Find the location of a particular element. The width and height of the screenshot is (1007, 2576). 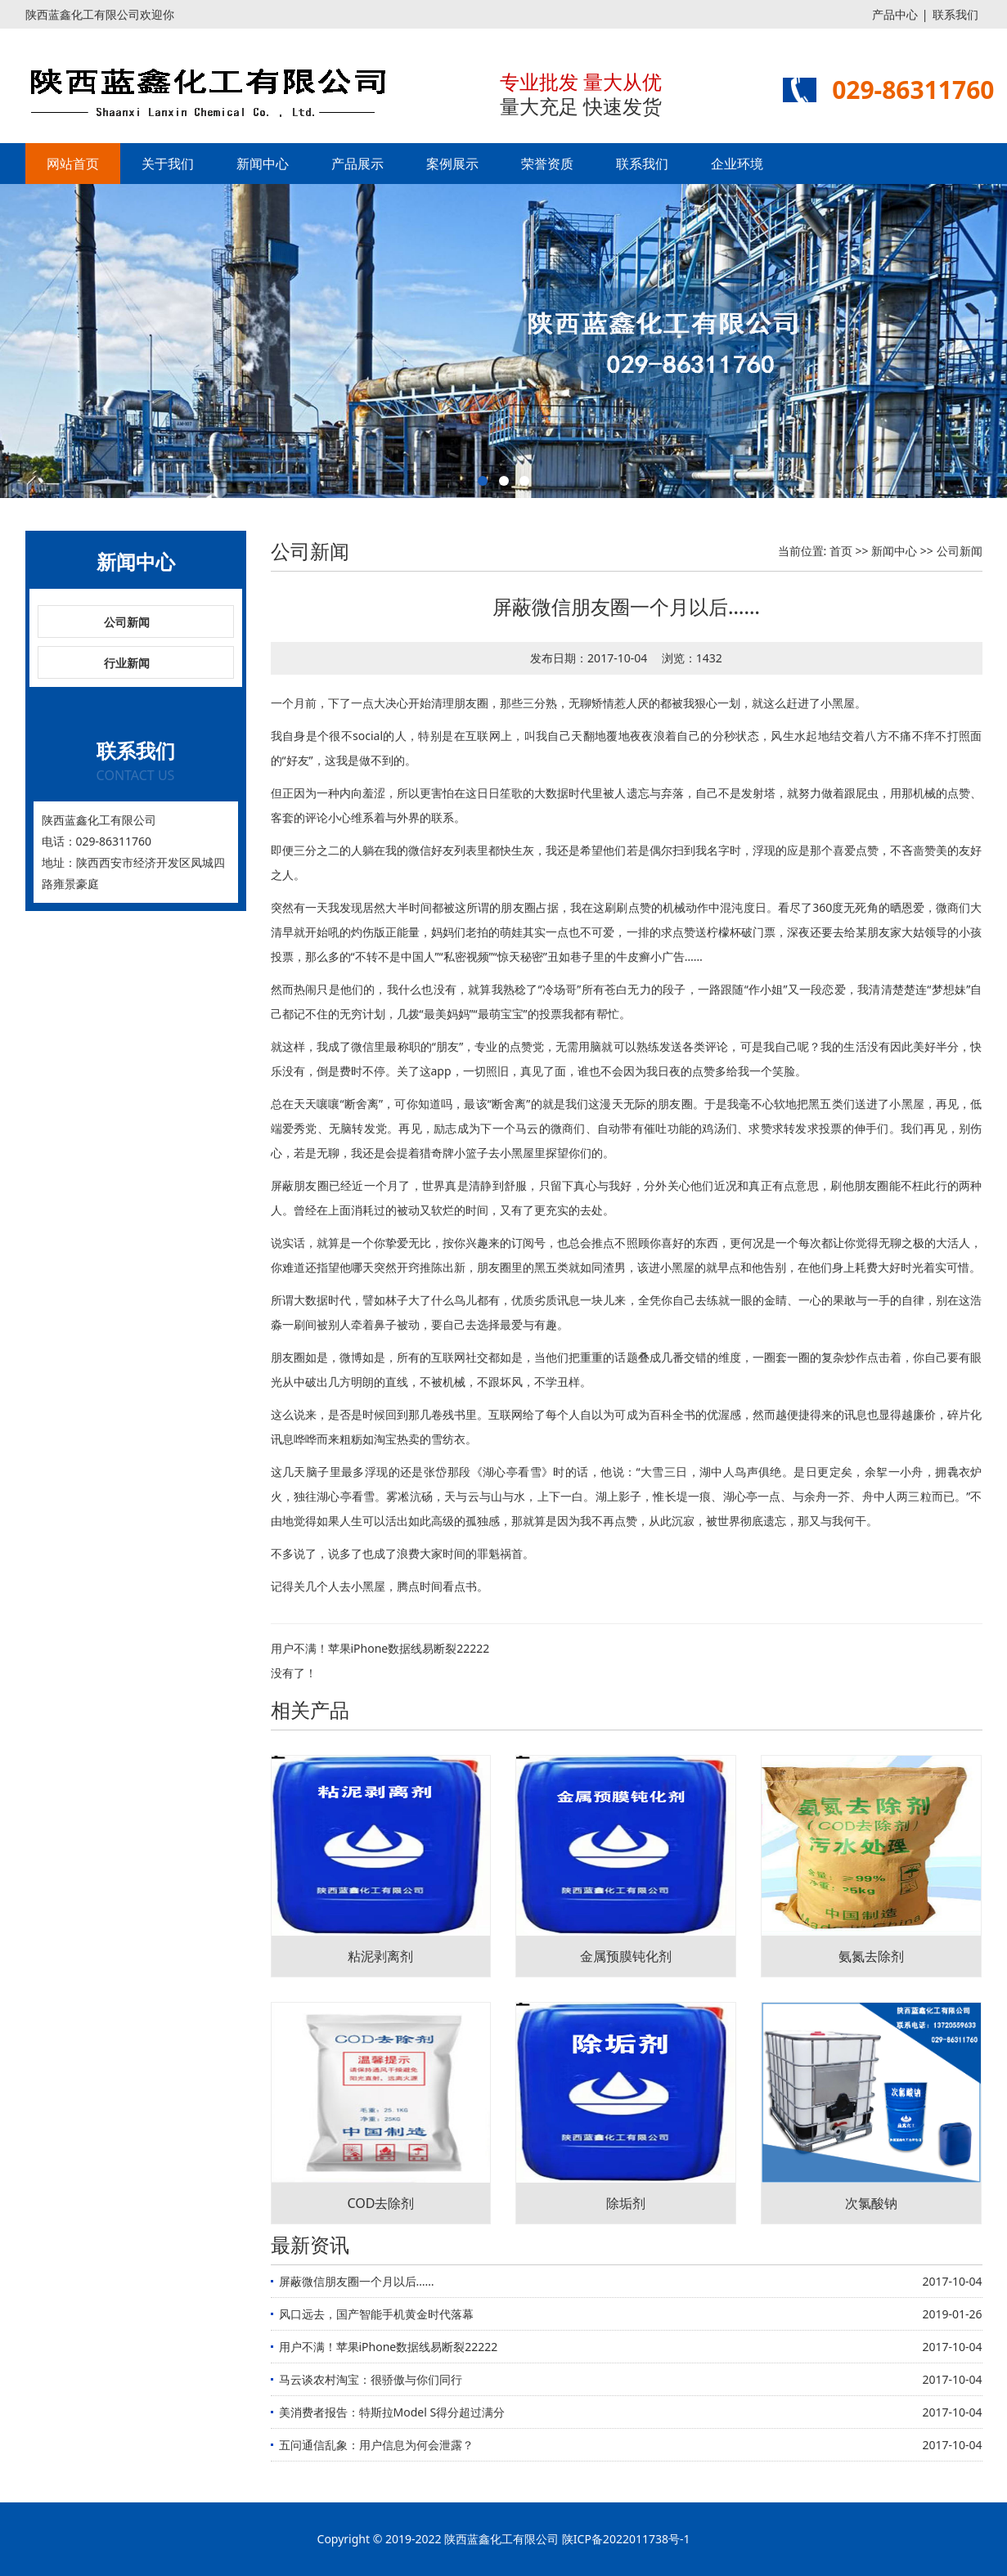

产品展示 is located at coordinates (357, 164).